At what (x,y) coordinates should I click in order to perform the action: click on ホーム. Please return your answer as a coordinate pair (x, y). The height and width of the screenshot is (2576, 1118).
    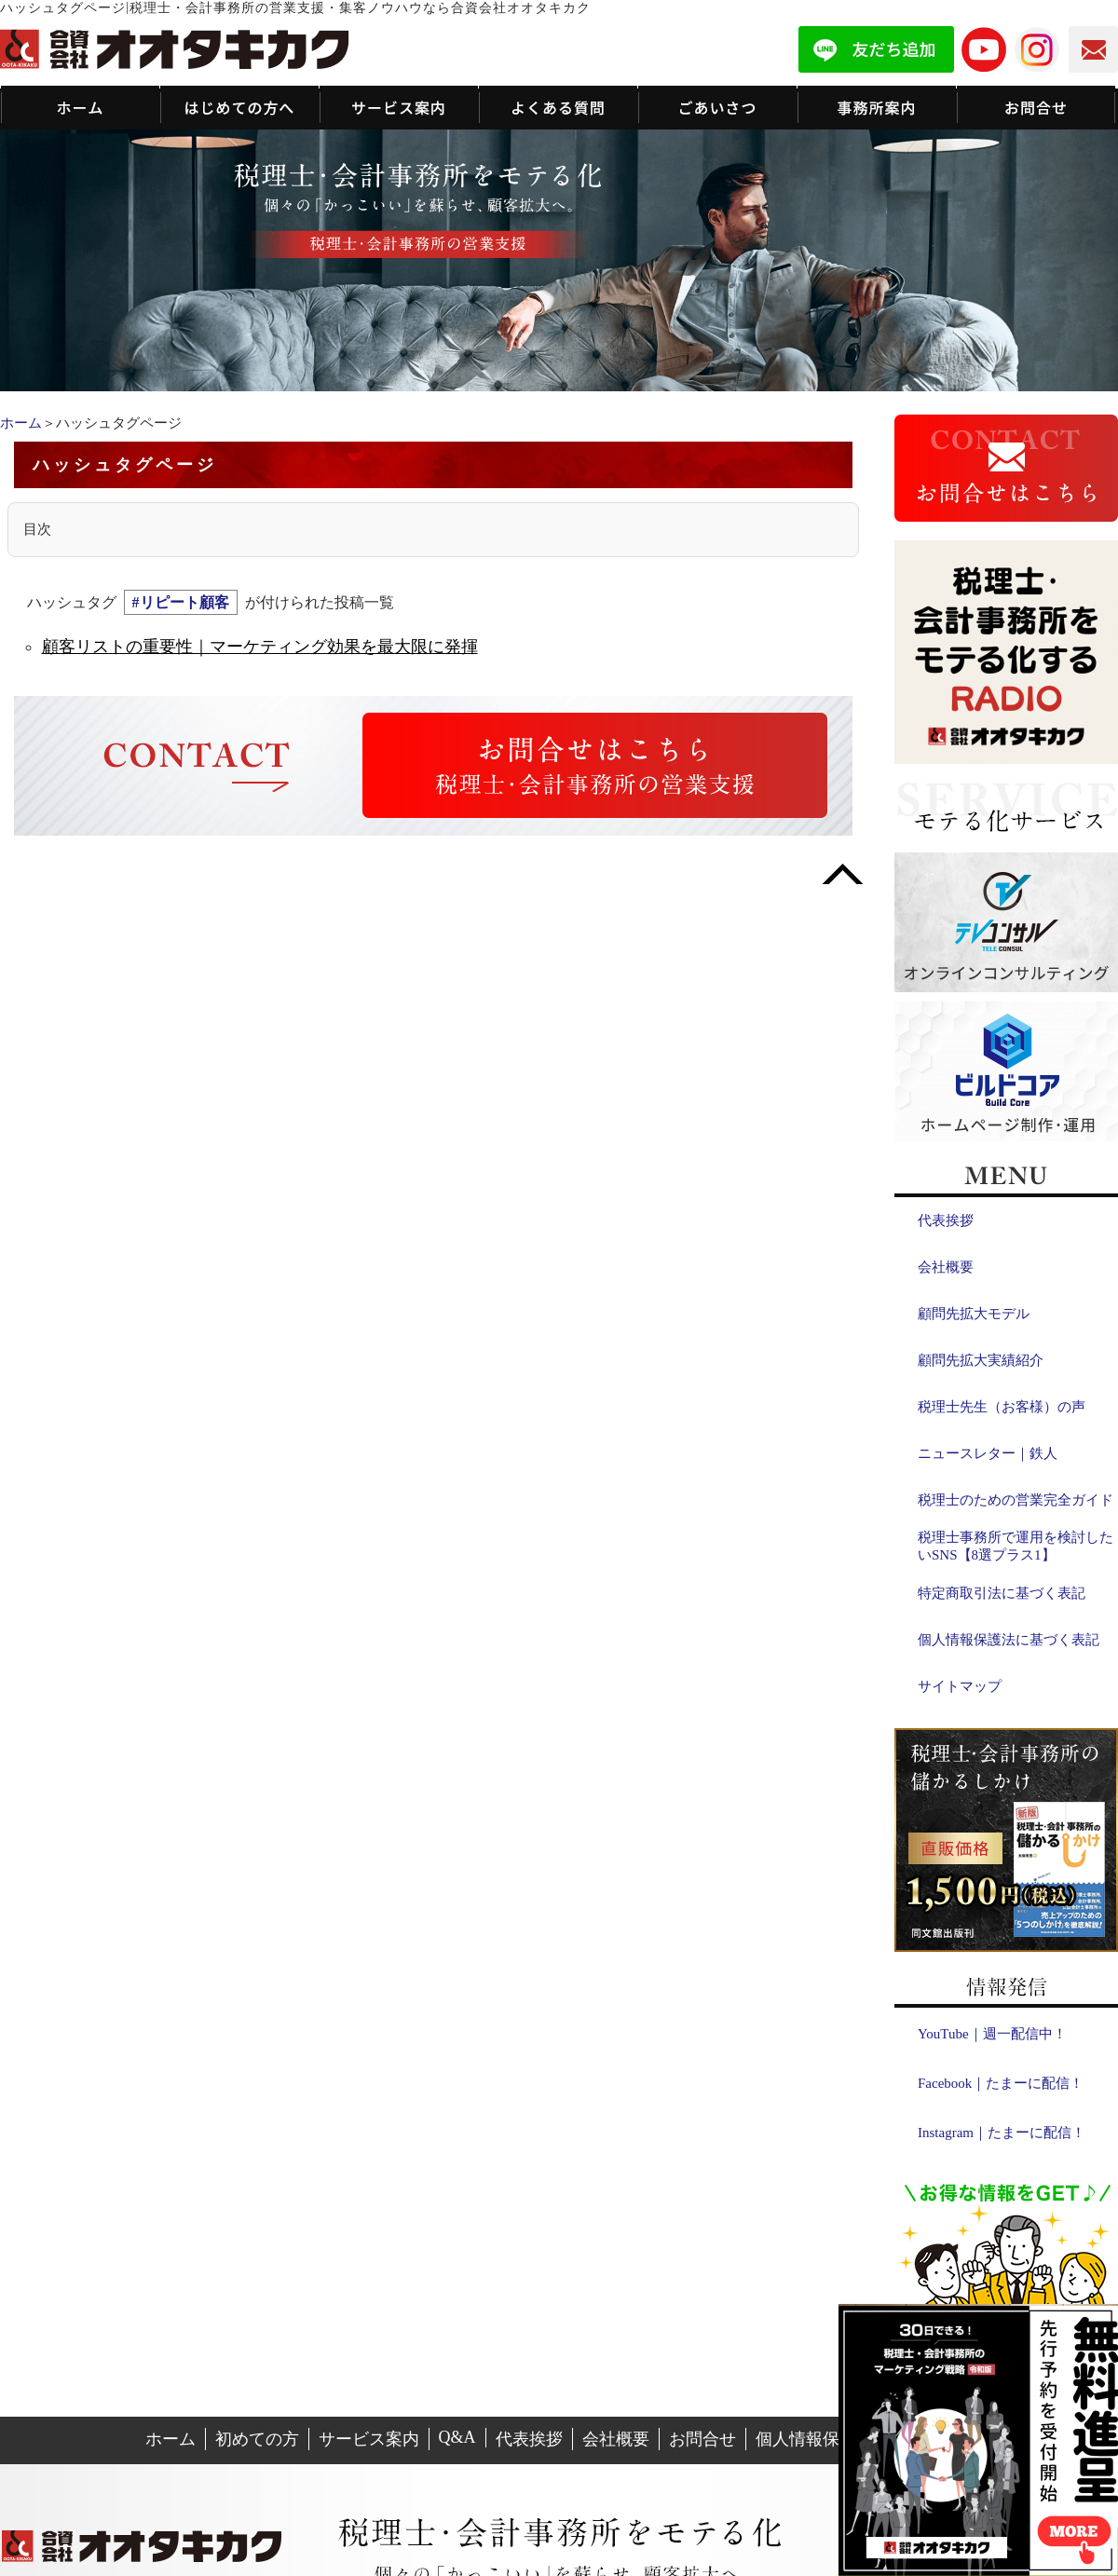
    Looking at the image, I should click on (21, 423).